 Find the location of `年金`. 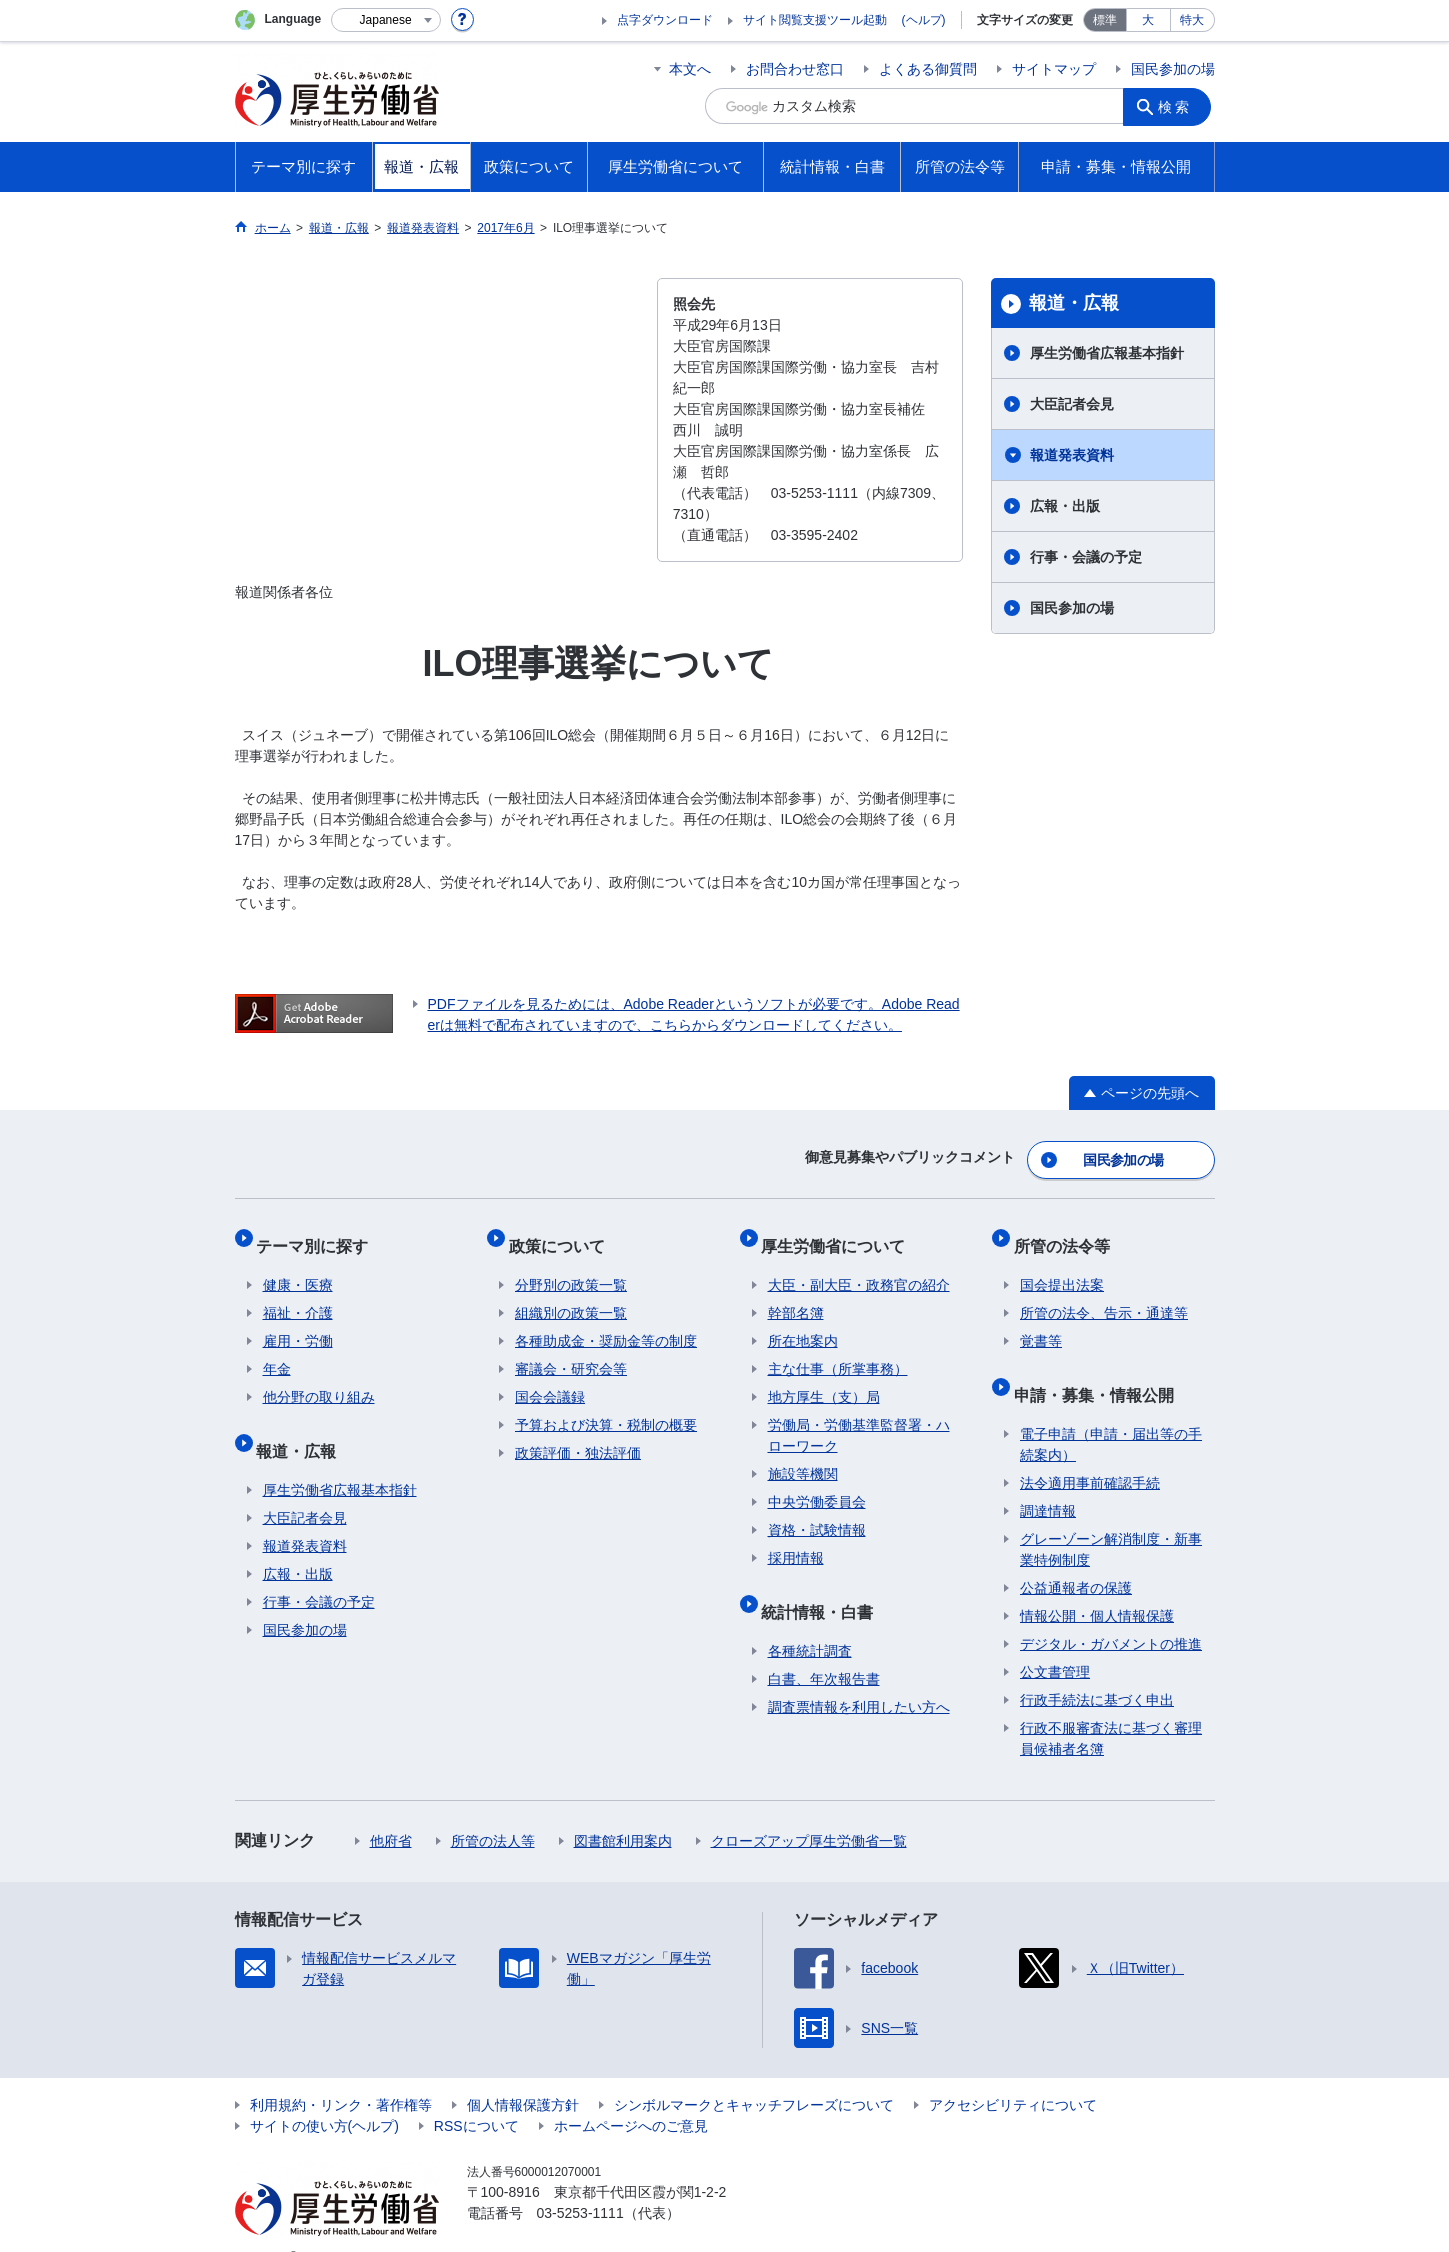

年金 is located at coordinates (277, 1351).